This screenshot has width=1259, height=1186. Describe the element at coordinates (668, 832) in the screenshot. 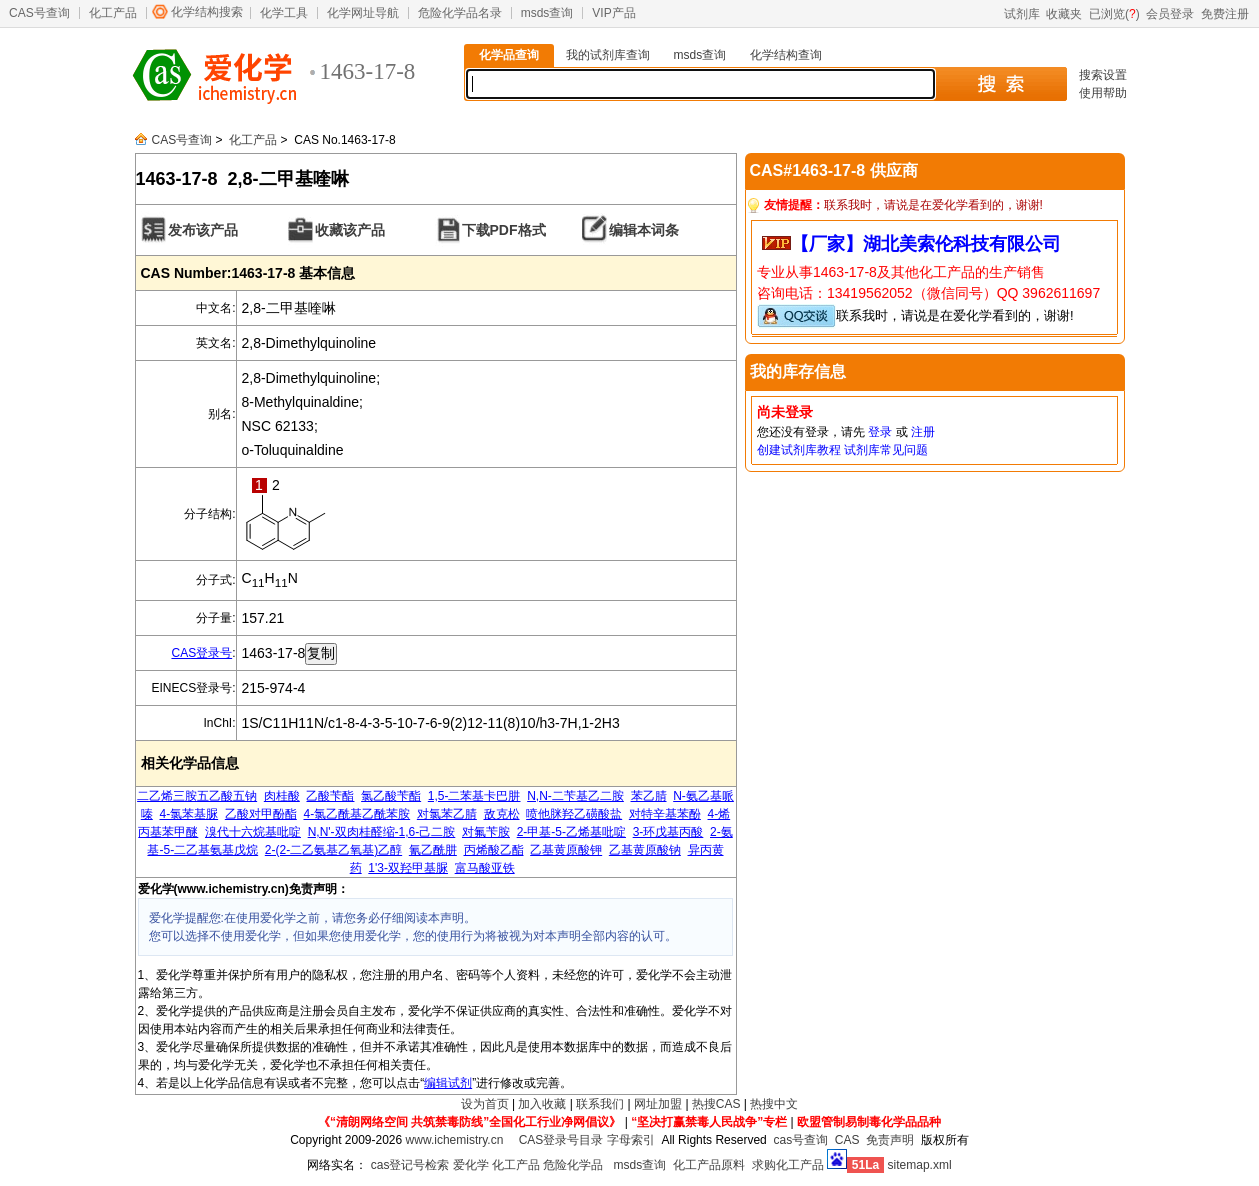

I see `3-环戊基丙酸` at that location.